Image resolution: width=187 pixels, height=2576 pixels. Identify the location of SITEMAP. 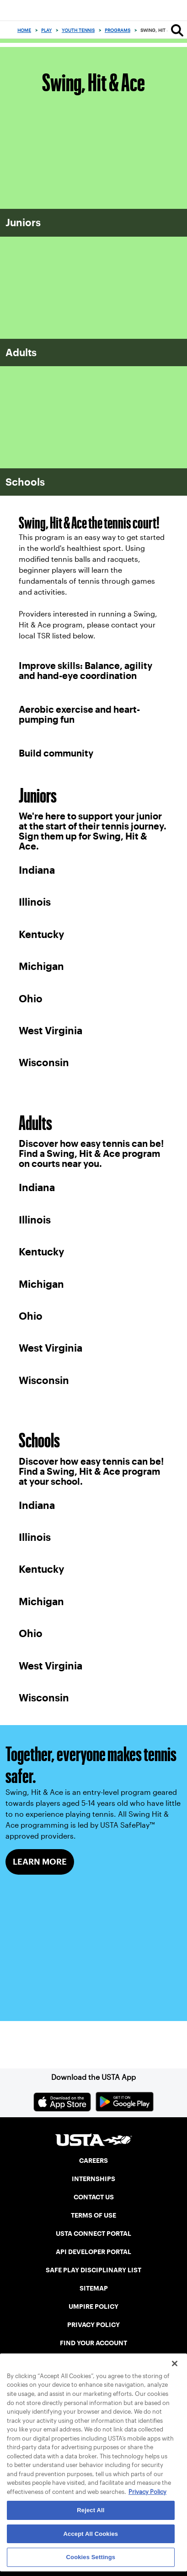
(94, 2288).